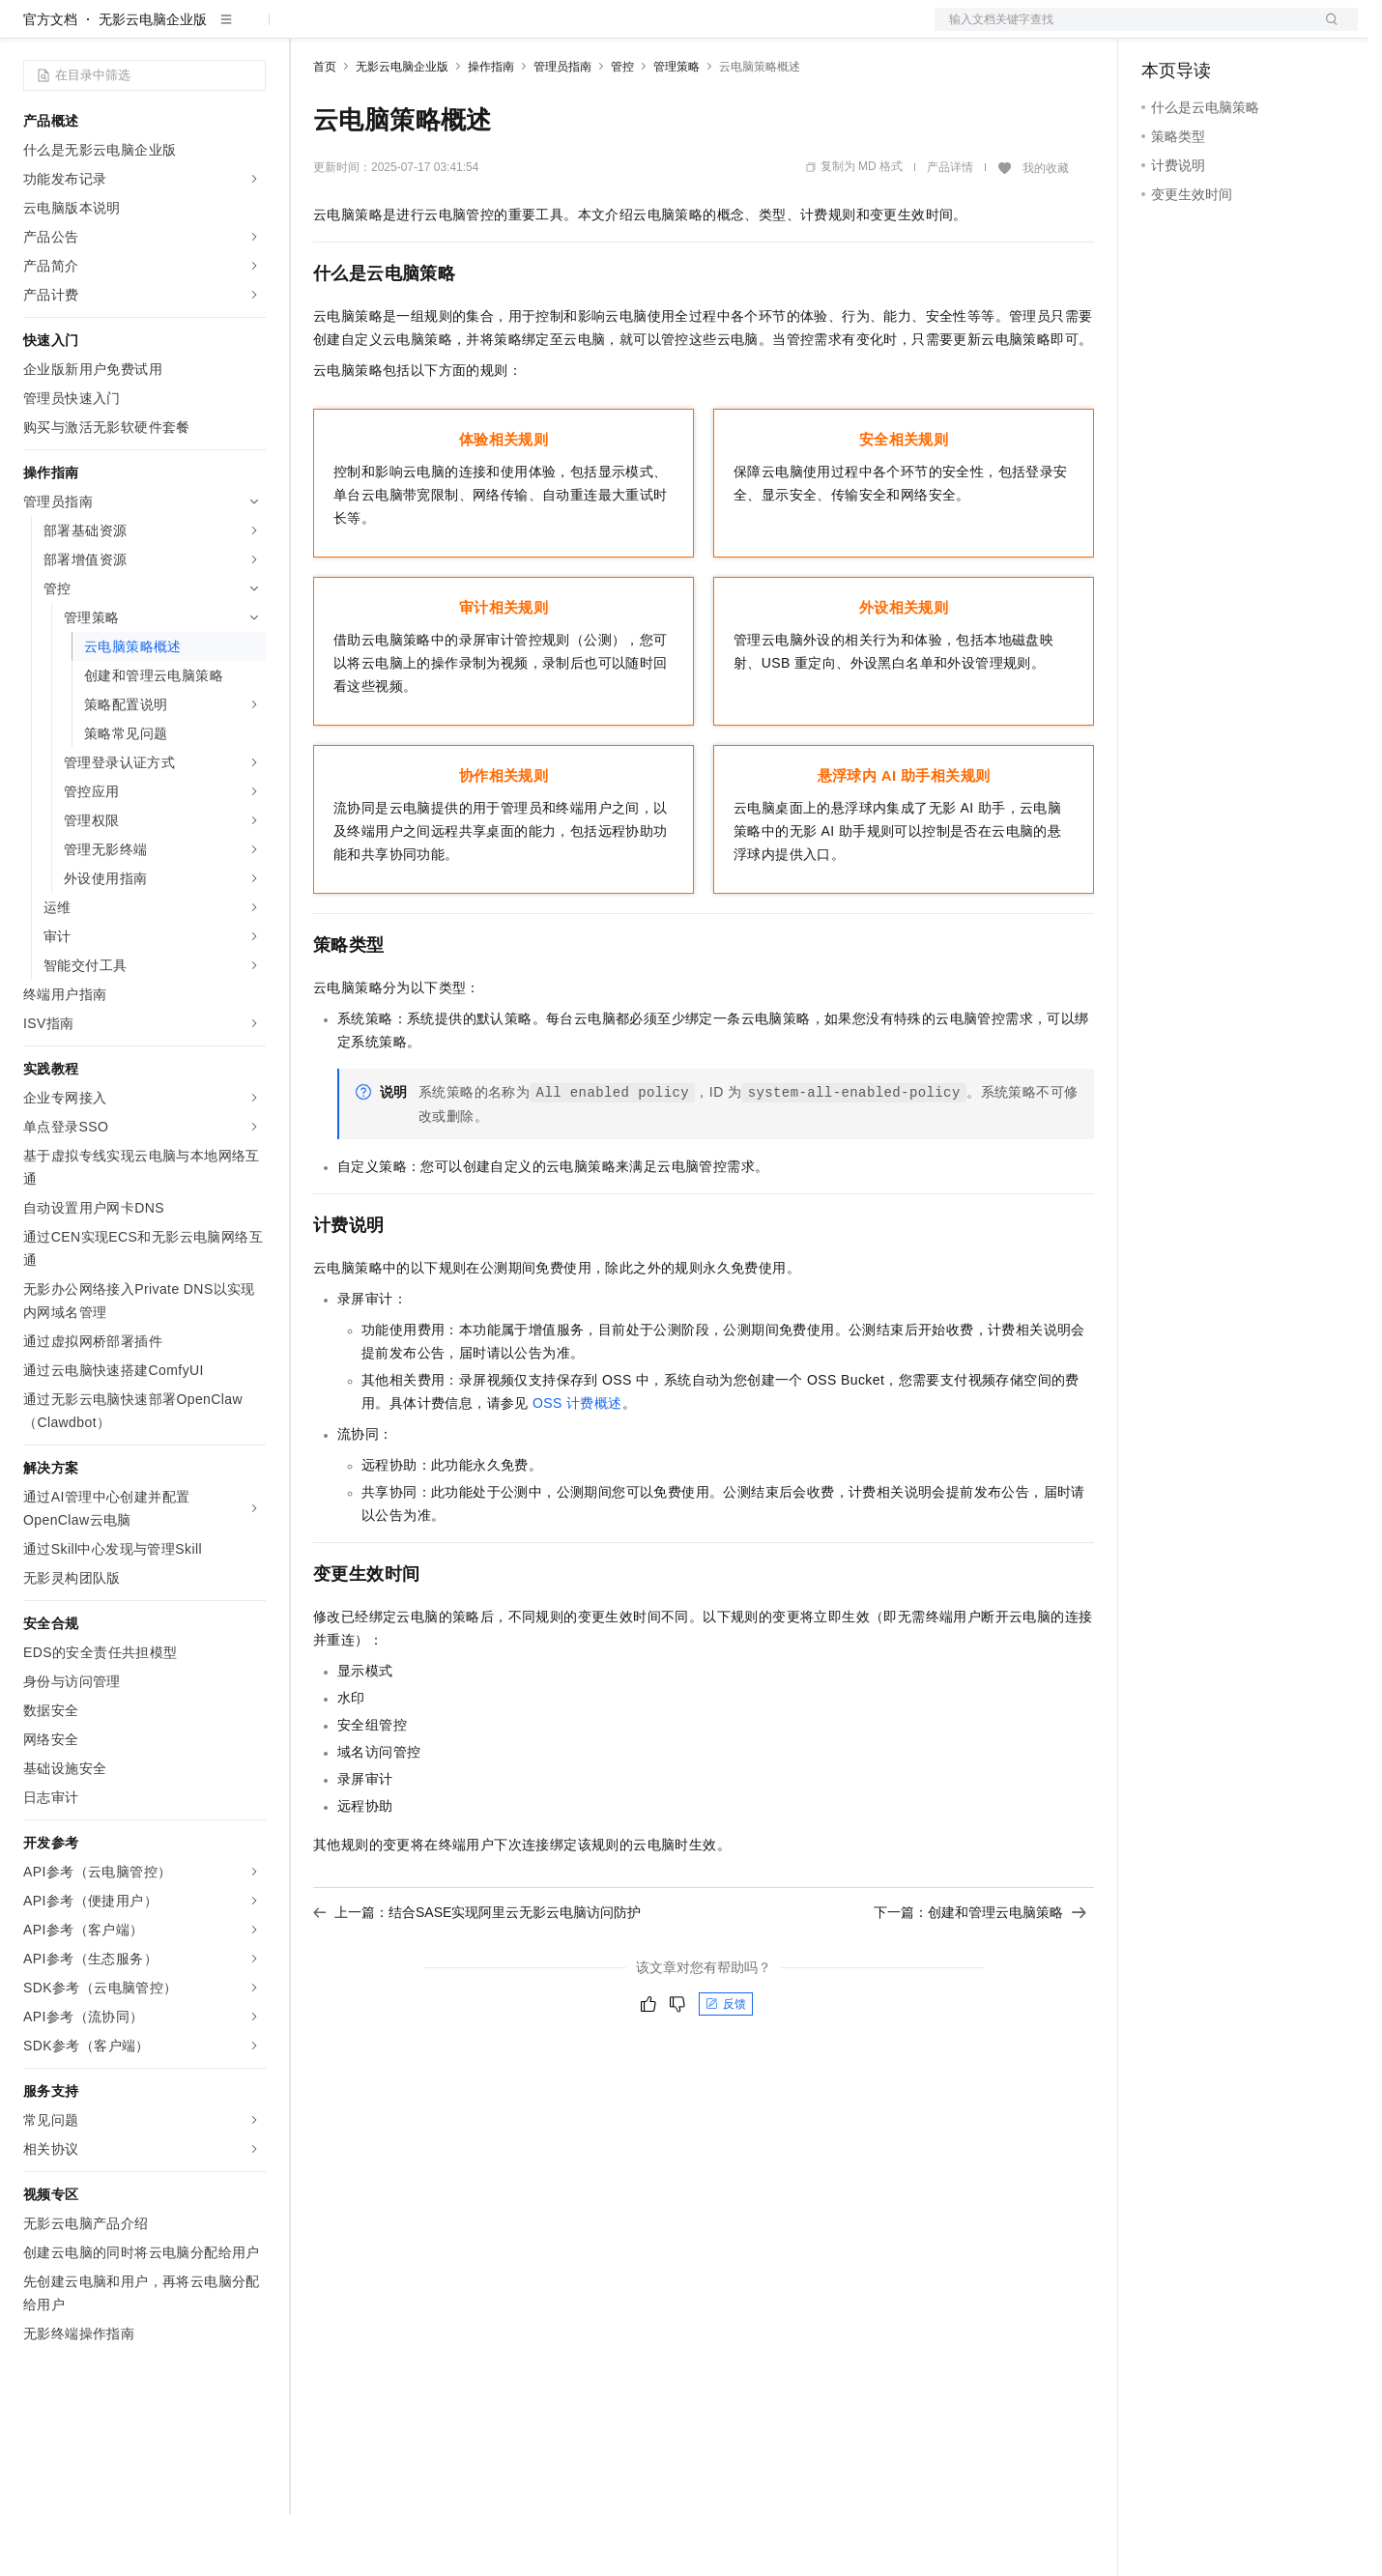 The image size is (1382, 2576). Describe the element at coordinates (523, 31) in the screenshot. I see `伙伴` at that location.